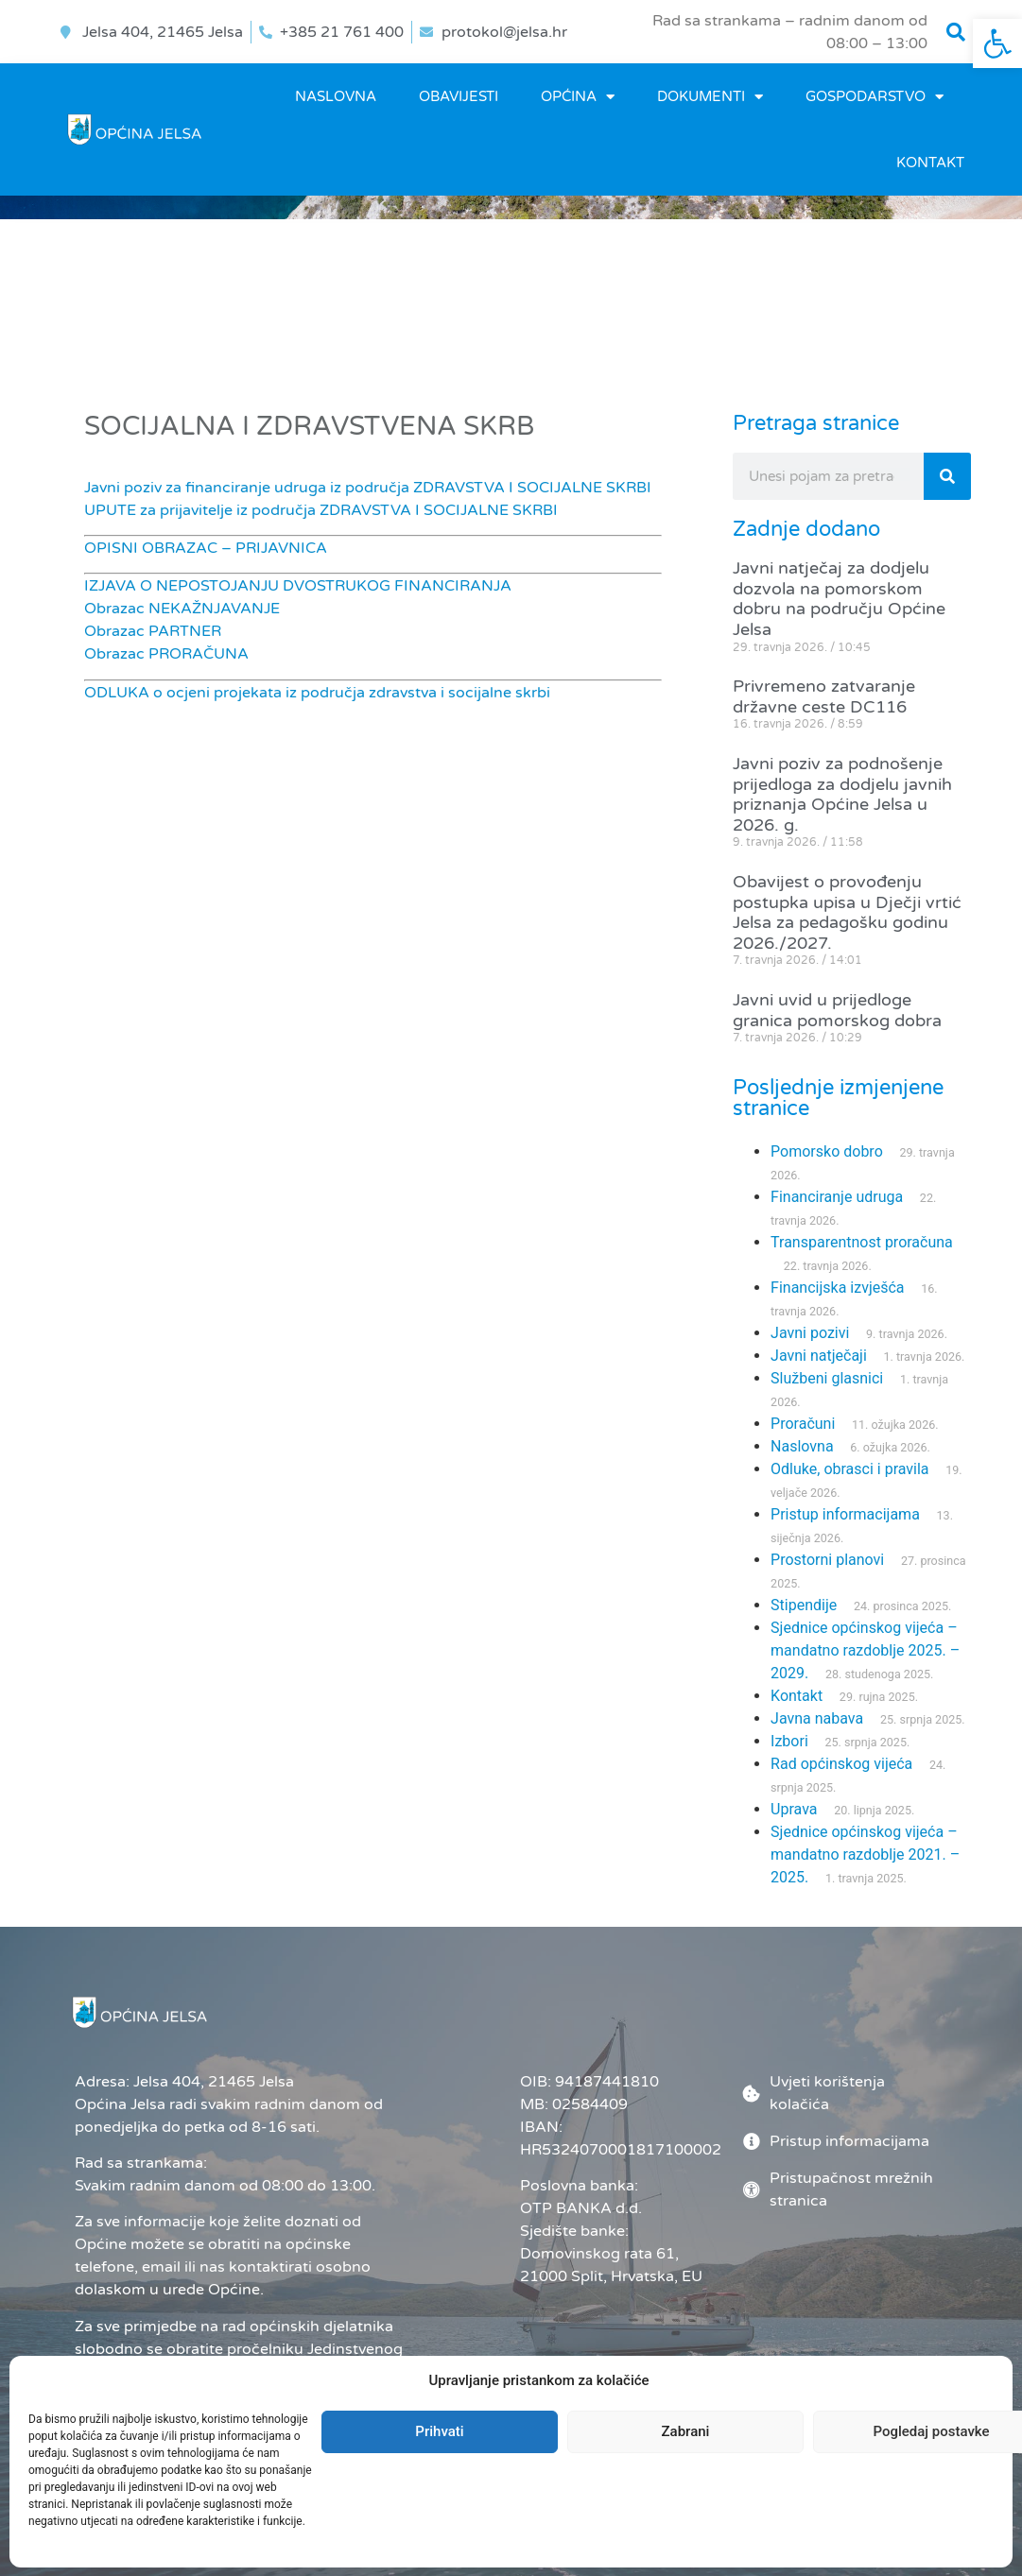  Describe the element at coordinates (297, 585) in the screenshot. I see `IZJAVA O NEPOSTOJANJU DVOSTRUKOG FINANCIRANJA [link]` at that location.